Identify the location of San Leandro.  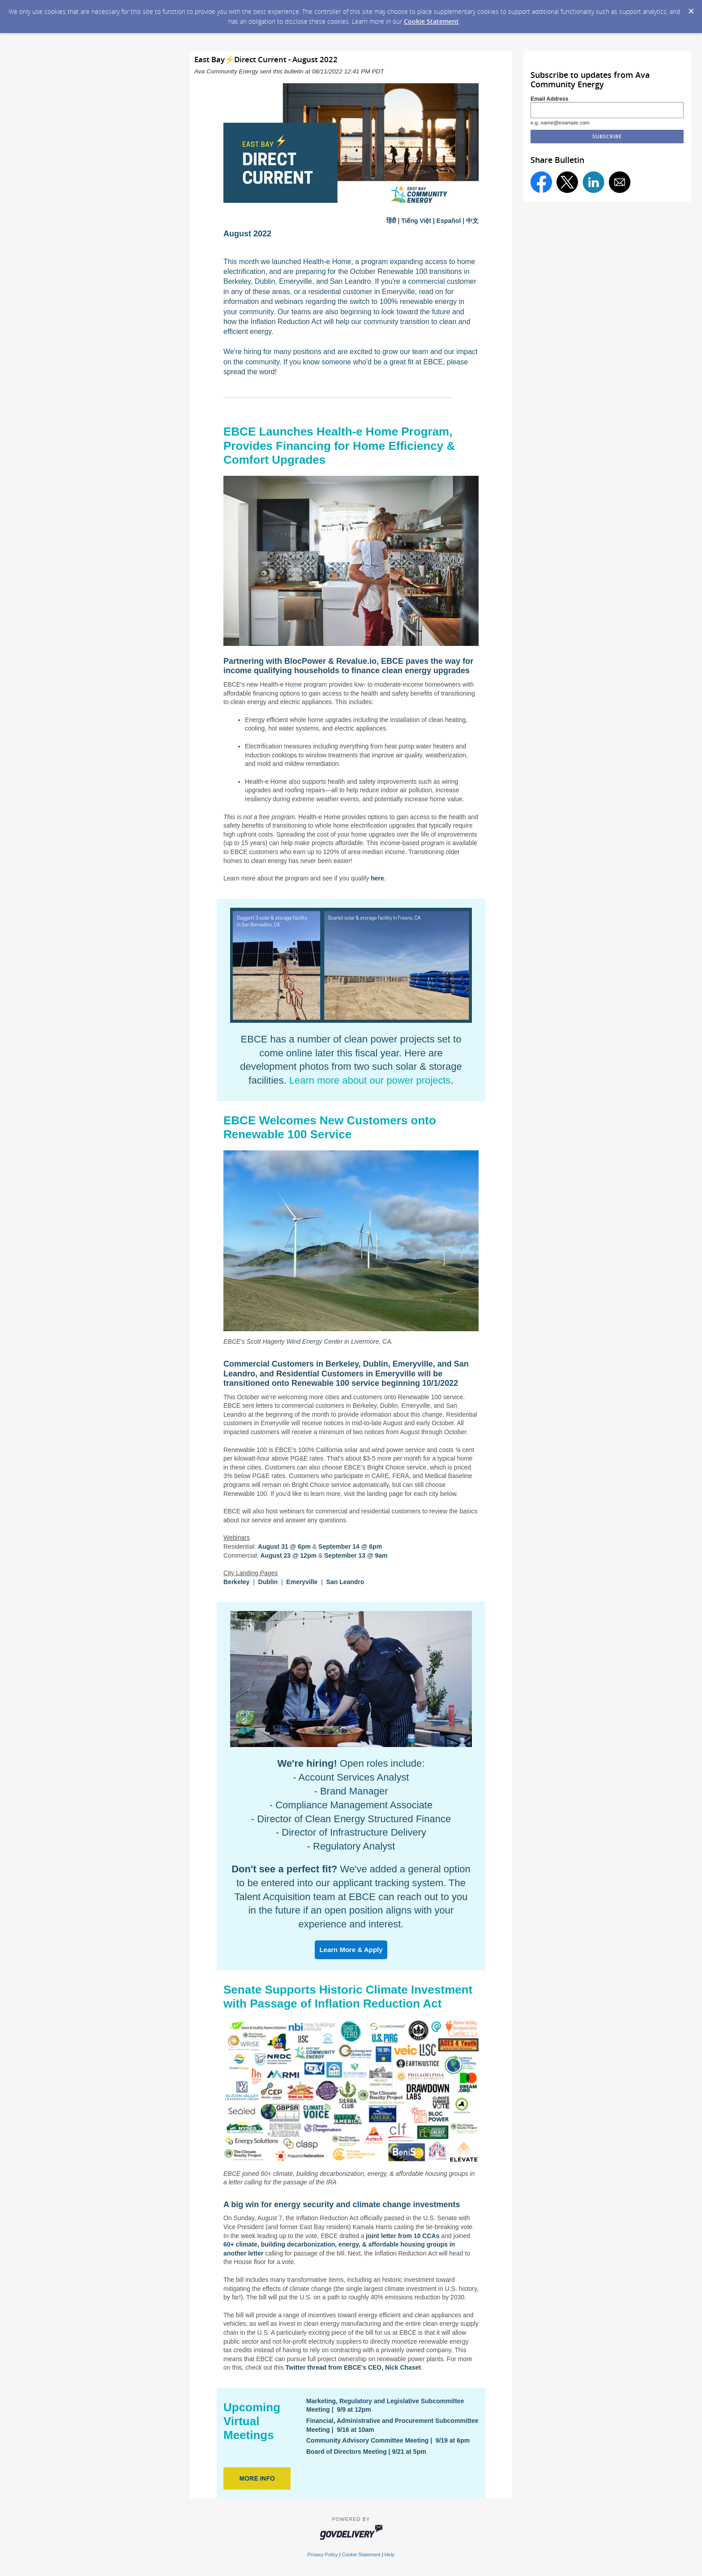
(345, 1581).